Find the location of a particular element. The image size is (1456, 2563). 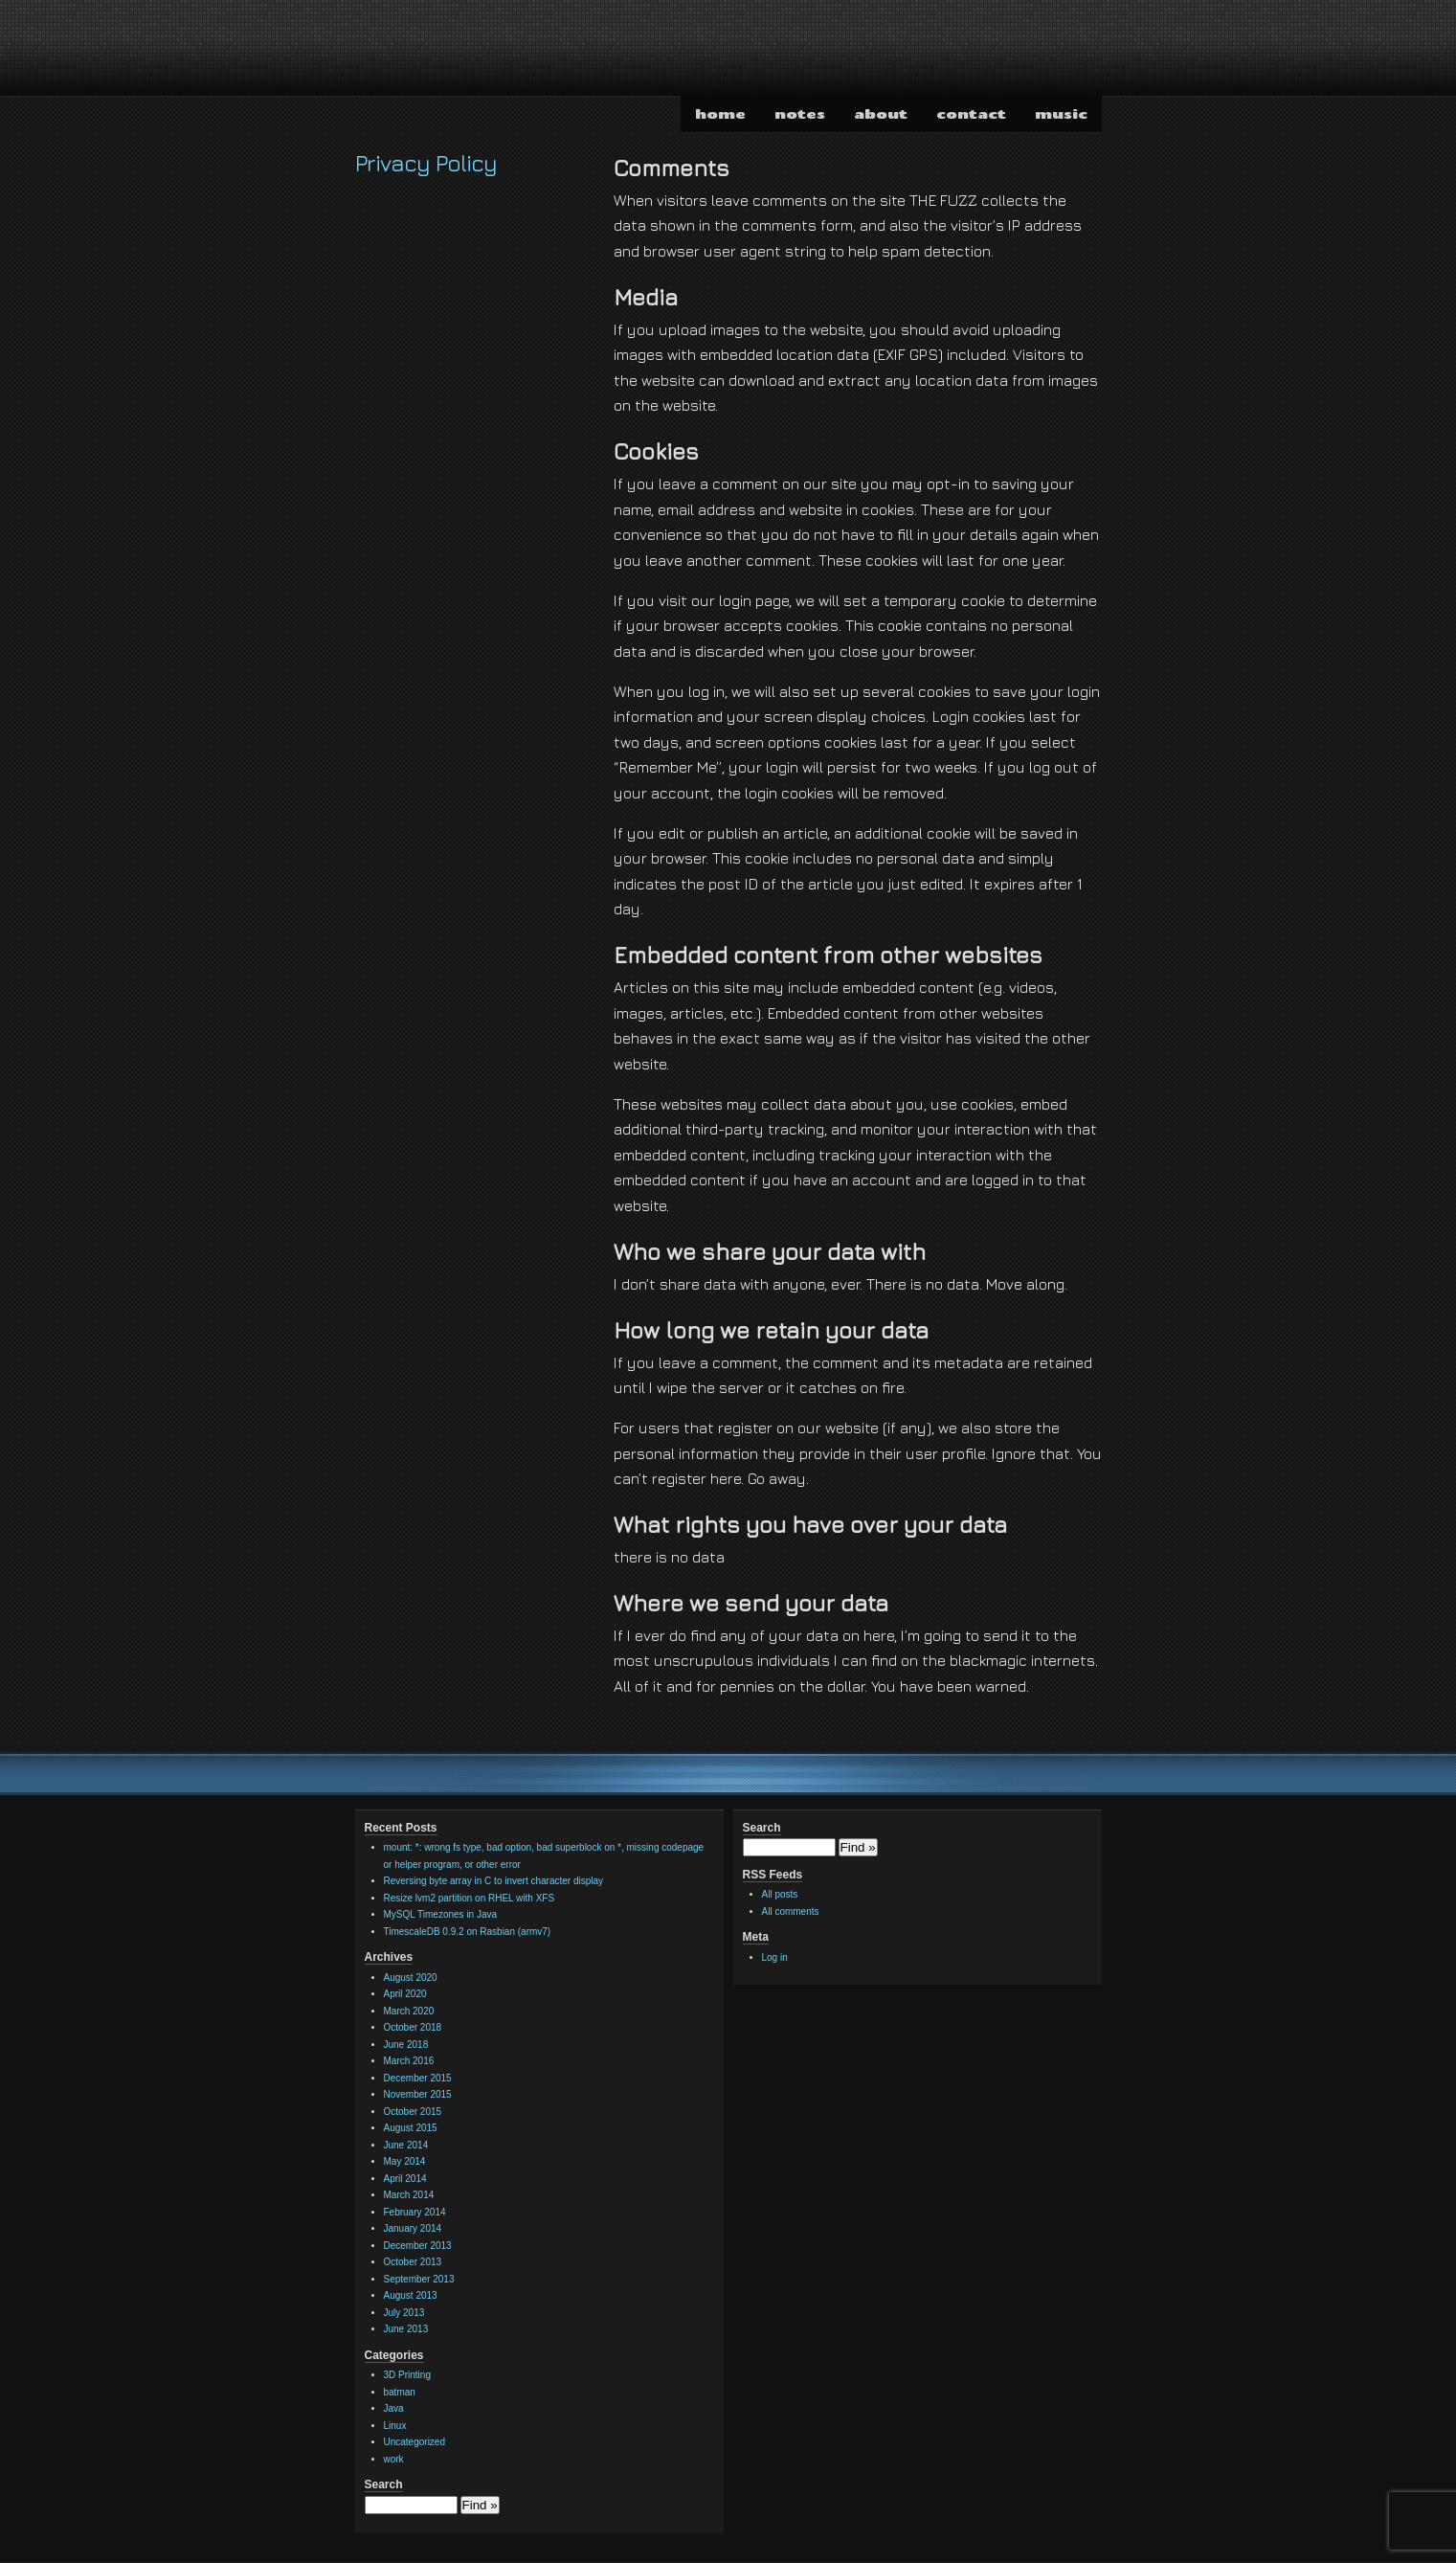

September 2013 is located at coordinates (419, 2279).